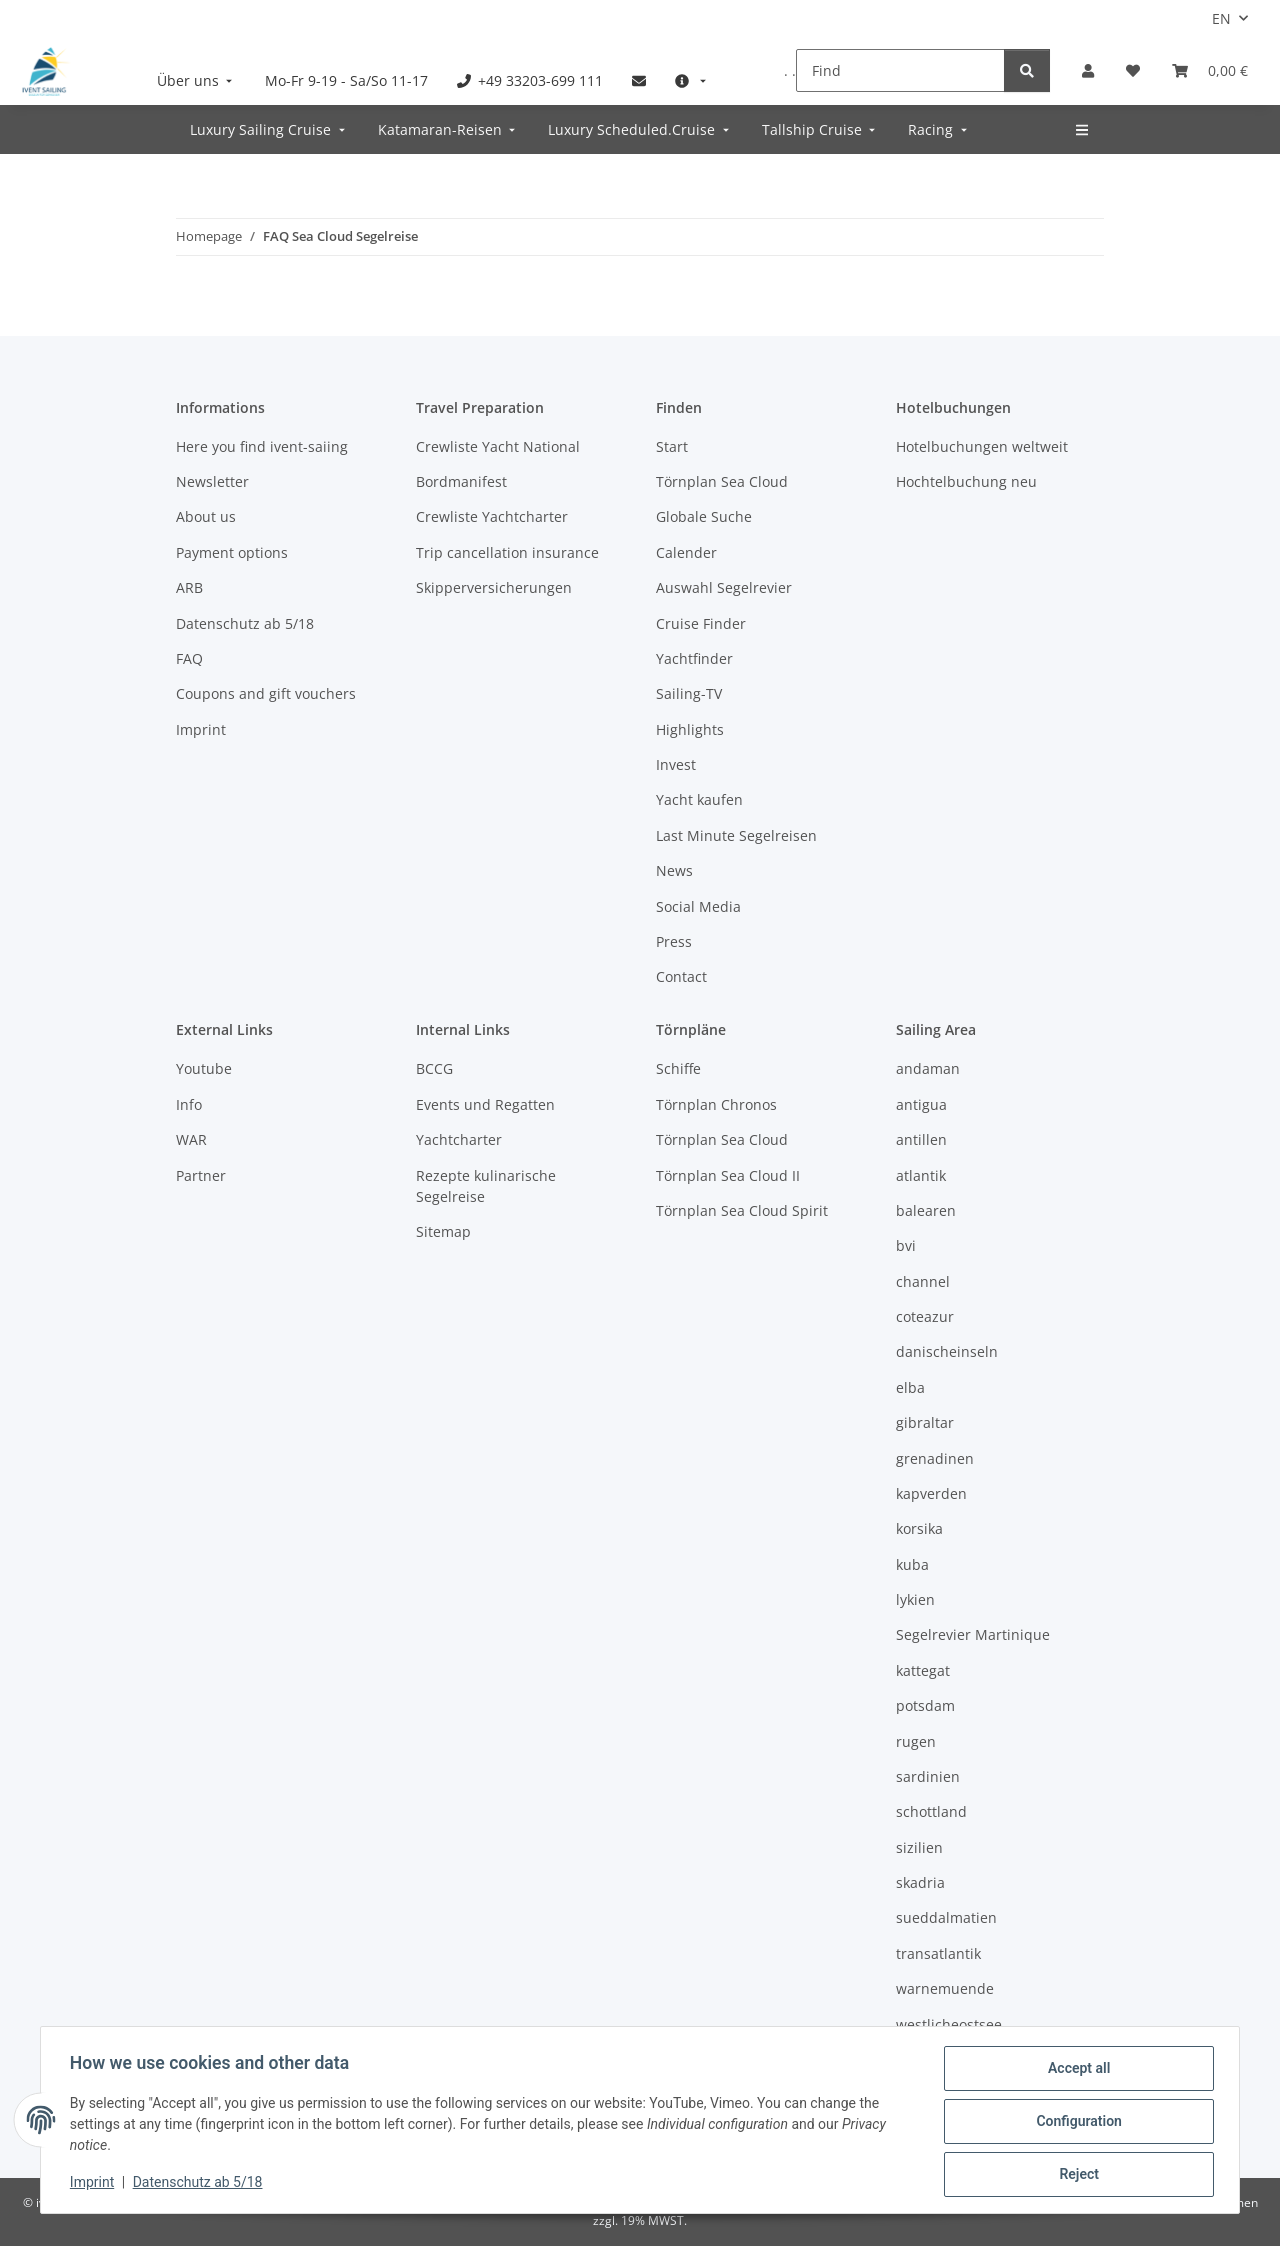  What do you see at coordinates (928, 1068) in the screenshot?
I see `andaman` at bounding box center [928, 1068].